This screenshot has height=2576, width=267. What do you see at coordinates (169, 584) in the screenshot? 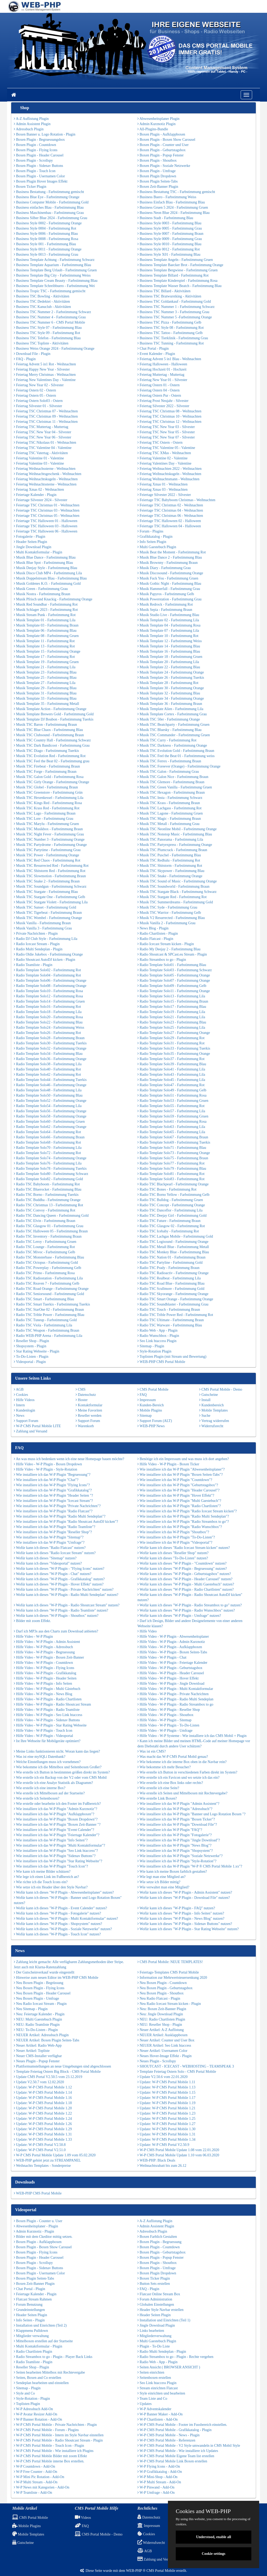
I see `Musik Gothic Night - Farbstimmung Blau` at bounding box center [169, 584].